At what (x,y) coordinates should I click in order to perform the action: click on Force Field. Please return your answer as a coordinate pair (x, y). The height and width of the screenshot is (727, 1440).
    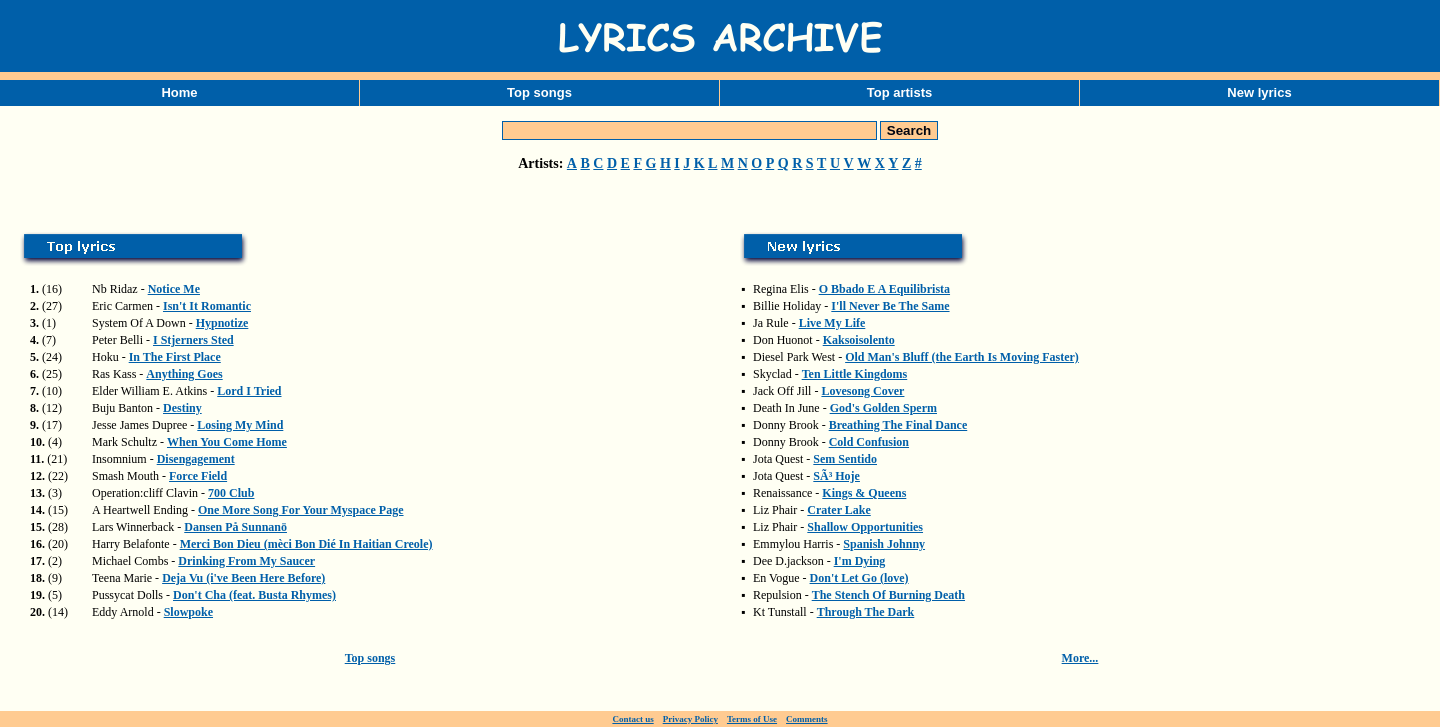
    Looking at the image, I should click on (198, 476).